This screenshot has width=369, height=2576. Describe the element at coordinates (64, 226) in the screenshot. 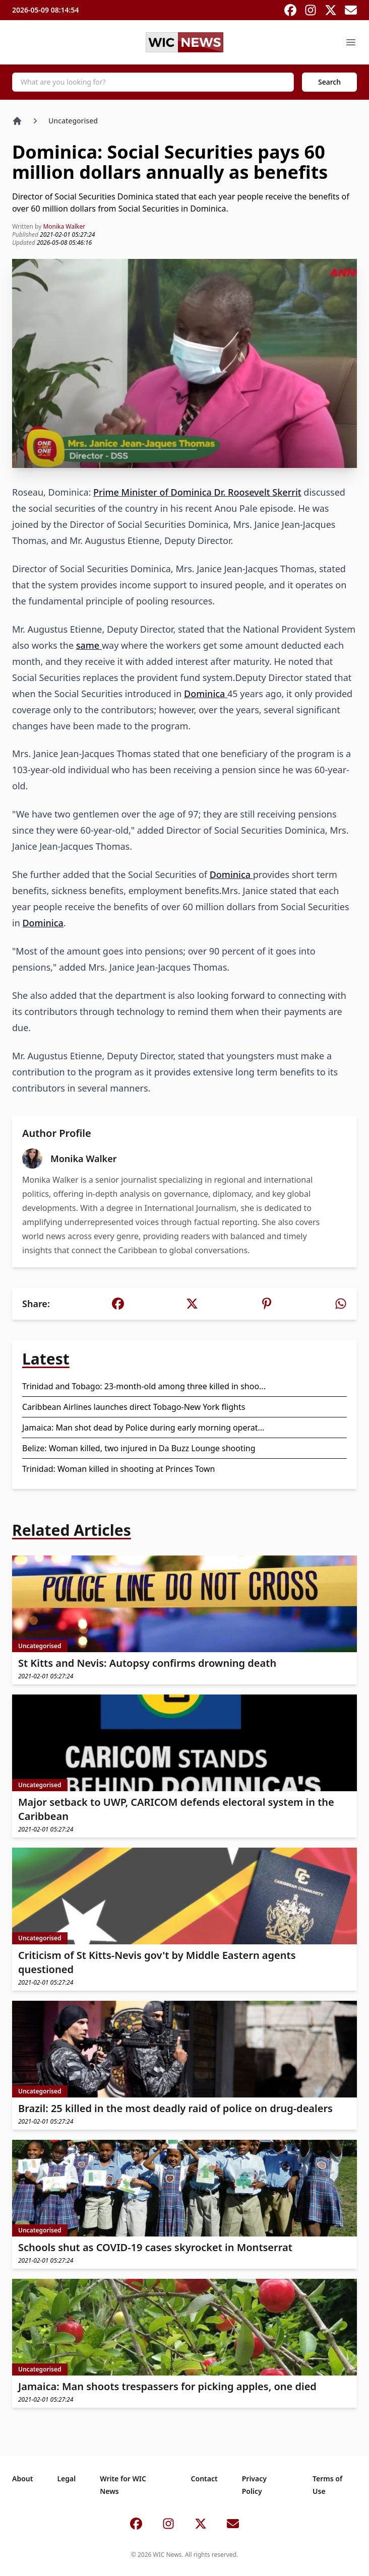

I see `Monika Walker` at that location.